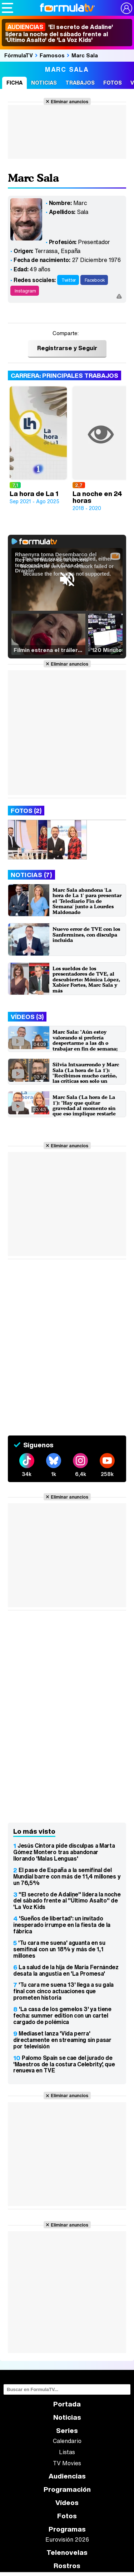 The width and height of the screenshot is (134, 2576). Describe the element at coordinates (86, 979) in the screenshot. I see `Los sueldos de los presentadores de TVE, al descubierto: Mónica López, Xabier Fortes, Marc Sala y más` at that location.